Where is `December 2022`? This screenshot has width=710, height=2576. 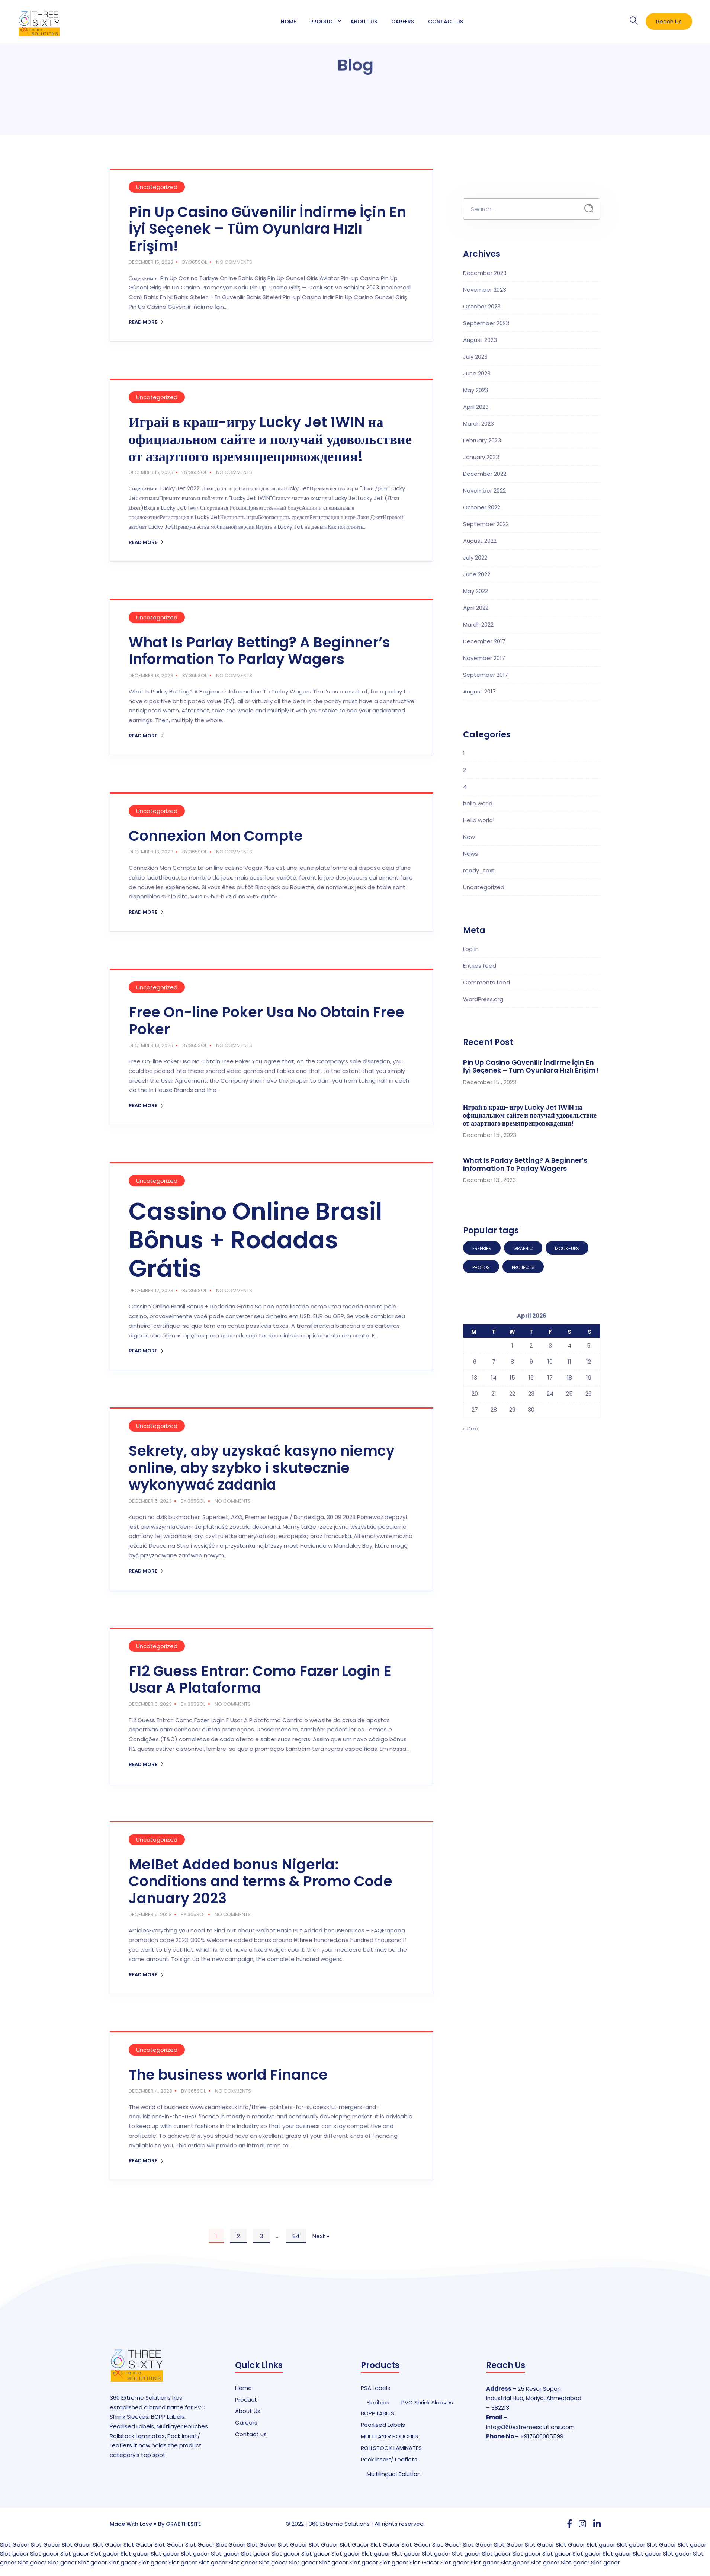 December 2022 is located at coordinates (484, 474).